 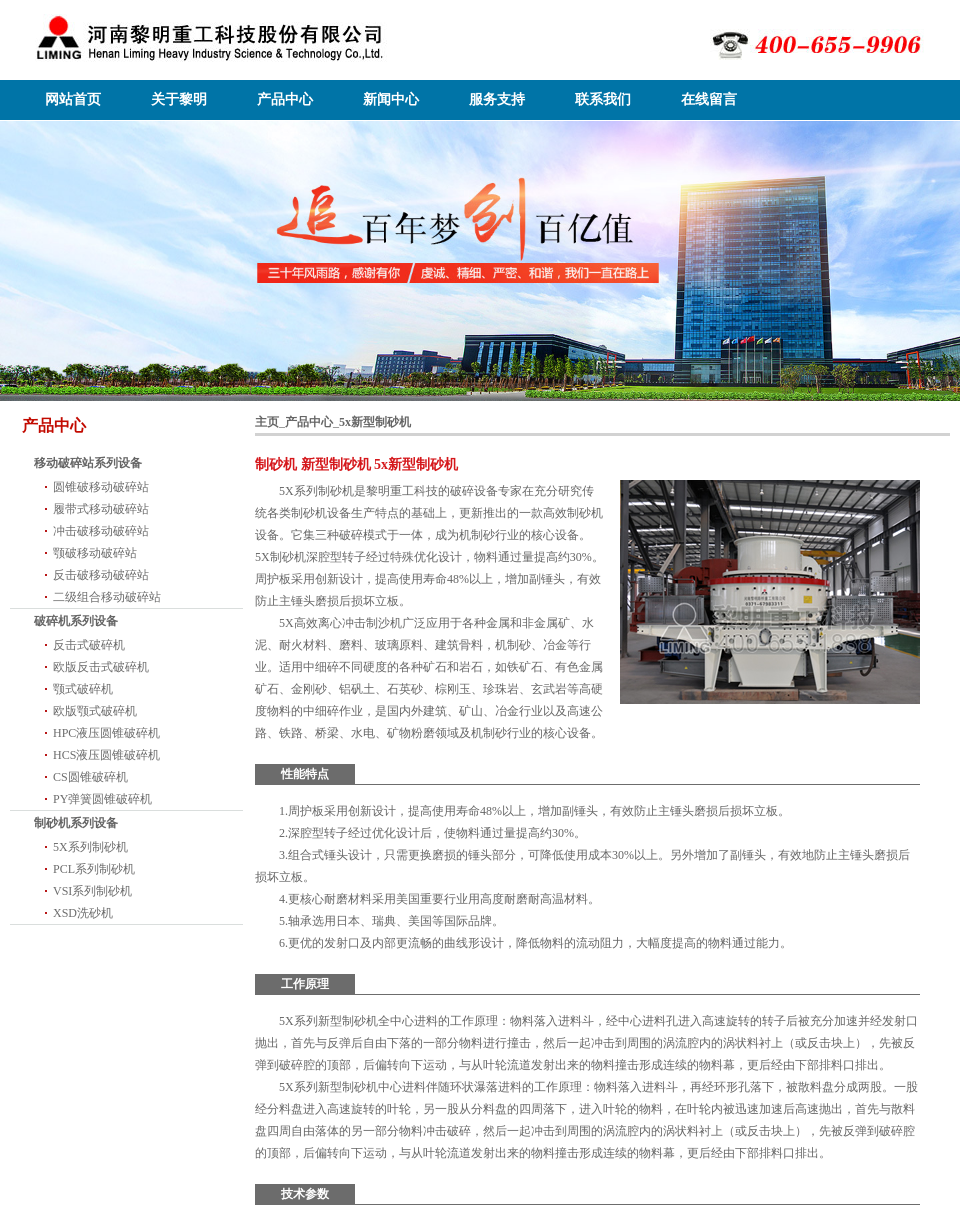 What do you see at coordinates (709, 99) in the screenshot?
I see `在线留言` at bounding box center [709, 99].